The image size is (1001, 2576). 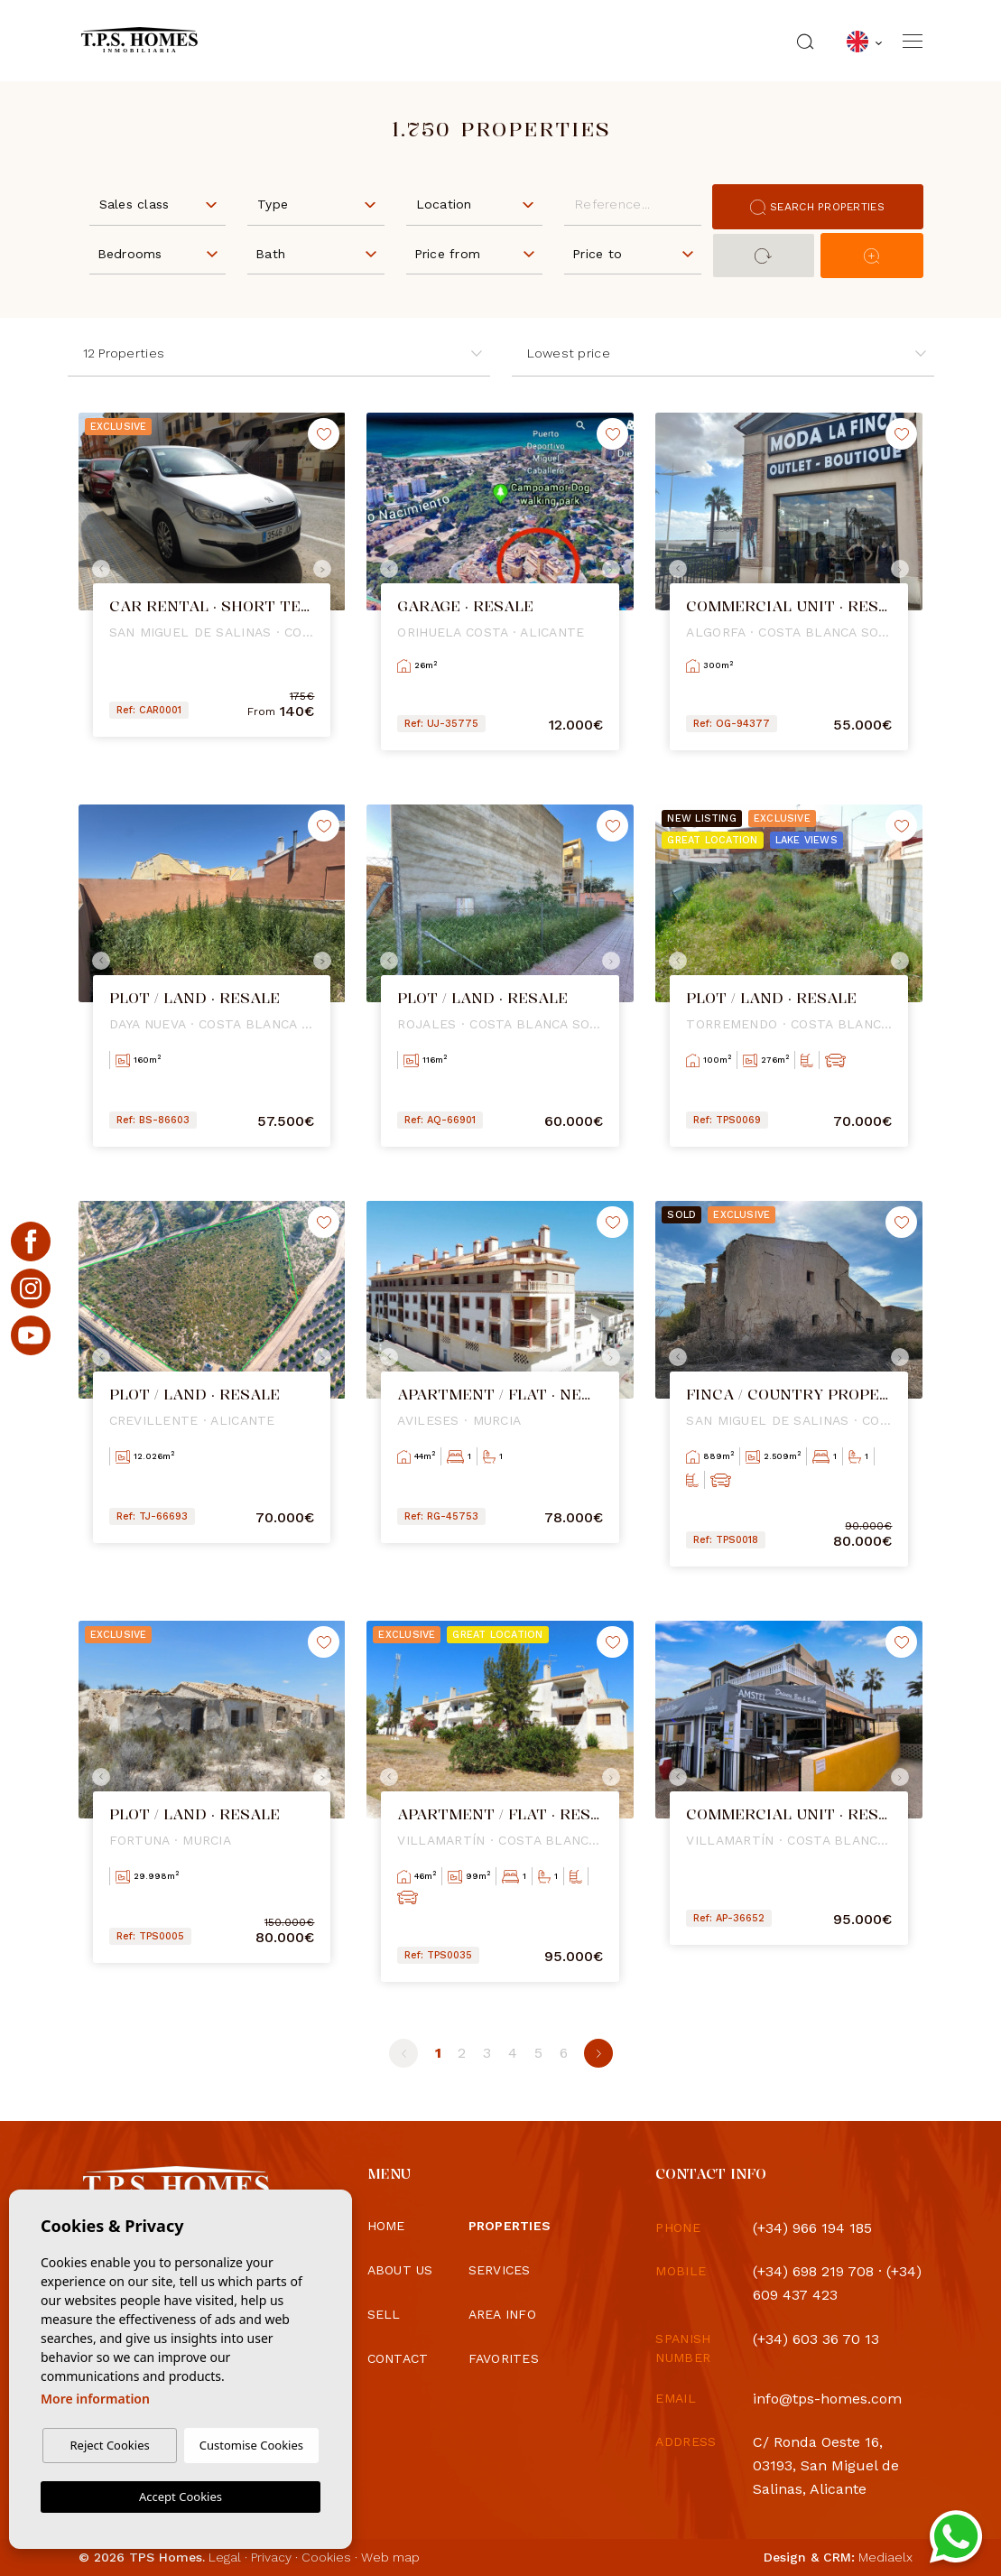 What do you see at coordinates (326, 2557) in the screenshot?
I see `Cookies` at bounding box center [326, 2557].